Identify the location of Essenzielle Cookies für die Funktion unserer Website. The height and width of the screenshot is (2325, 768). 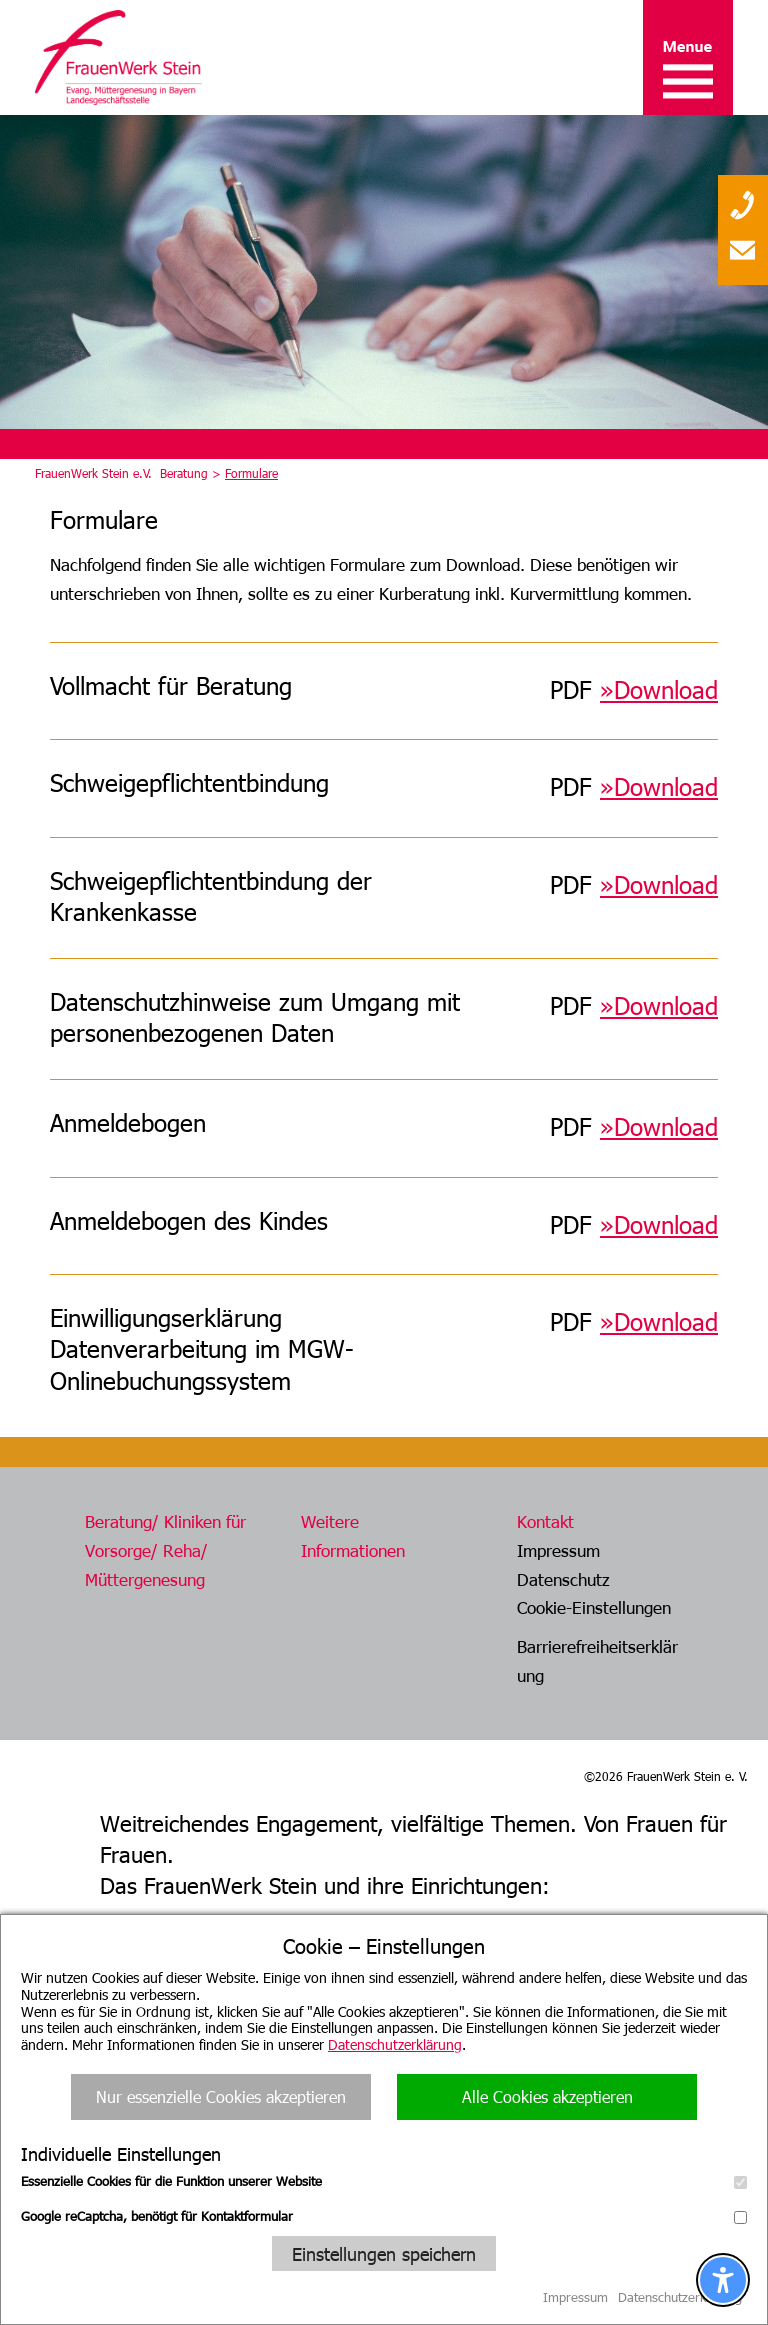
(384, 2181).